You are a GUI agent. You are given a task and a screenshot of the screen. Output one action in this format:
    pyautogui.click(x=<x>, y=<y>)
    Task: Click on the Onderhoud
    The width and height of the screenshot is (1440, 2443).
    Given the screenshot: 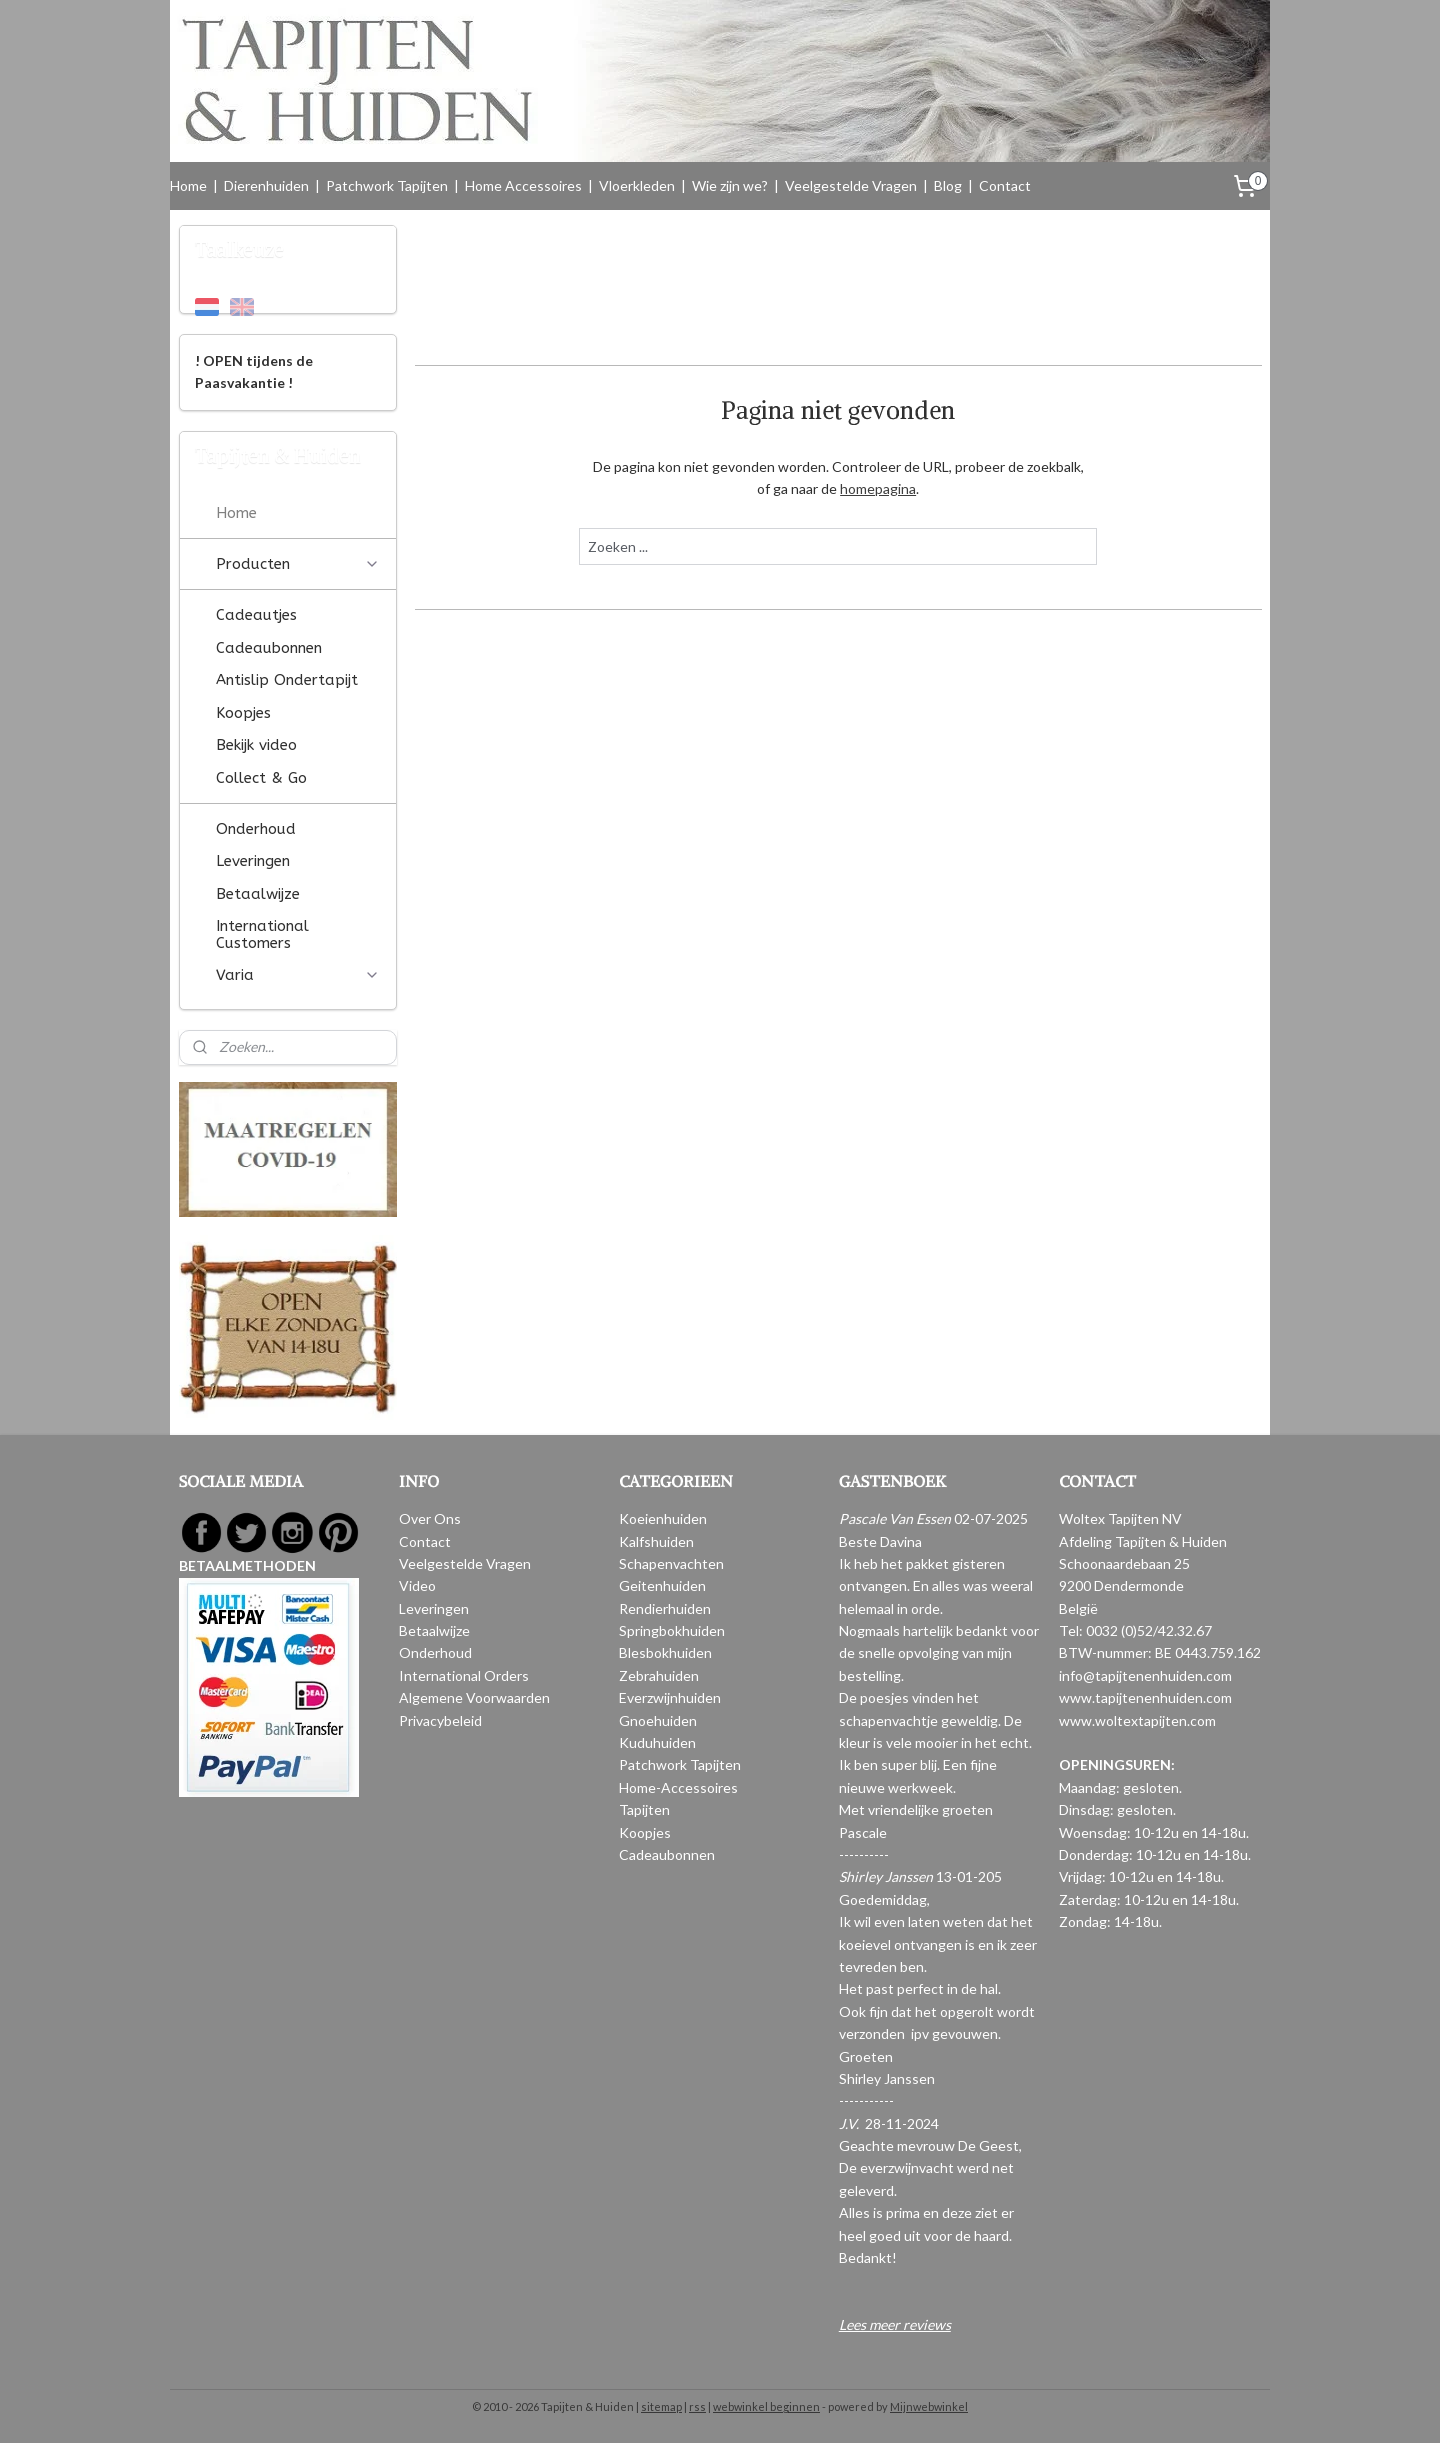 What is the action you would take?
    pyautogui.click(x=256, y=829)
    